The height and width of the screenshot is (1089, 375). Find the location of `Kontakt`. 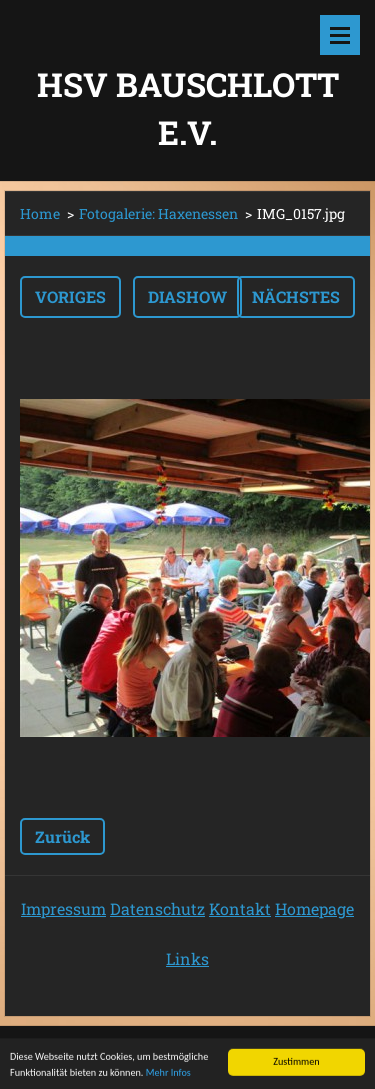

Kontakt is located at coordinates (240, 908).